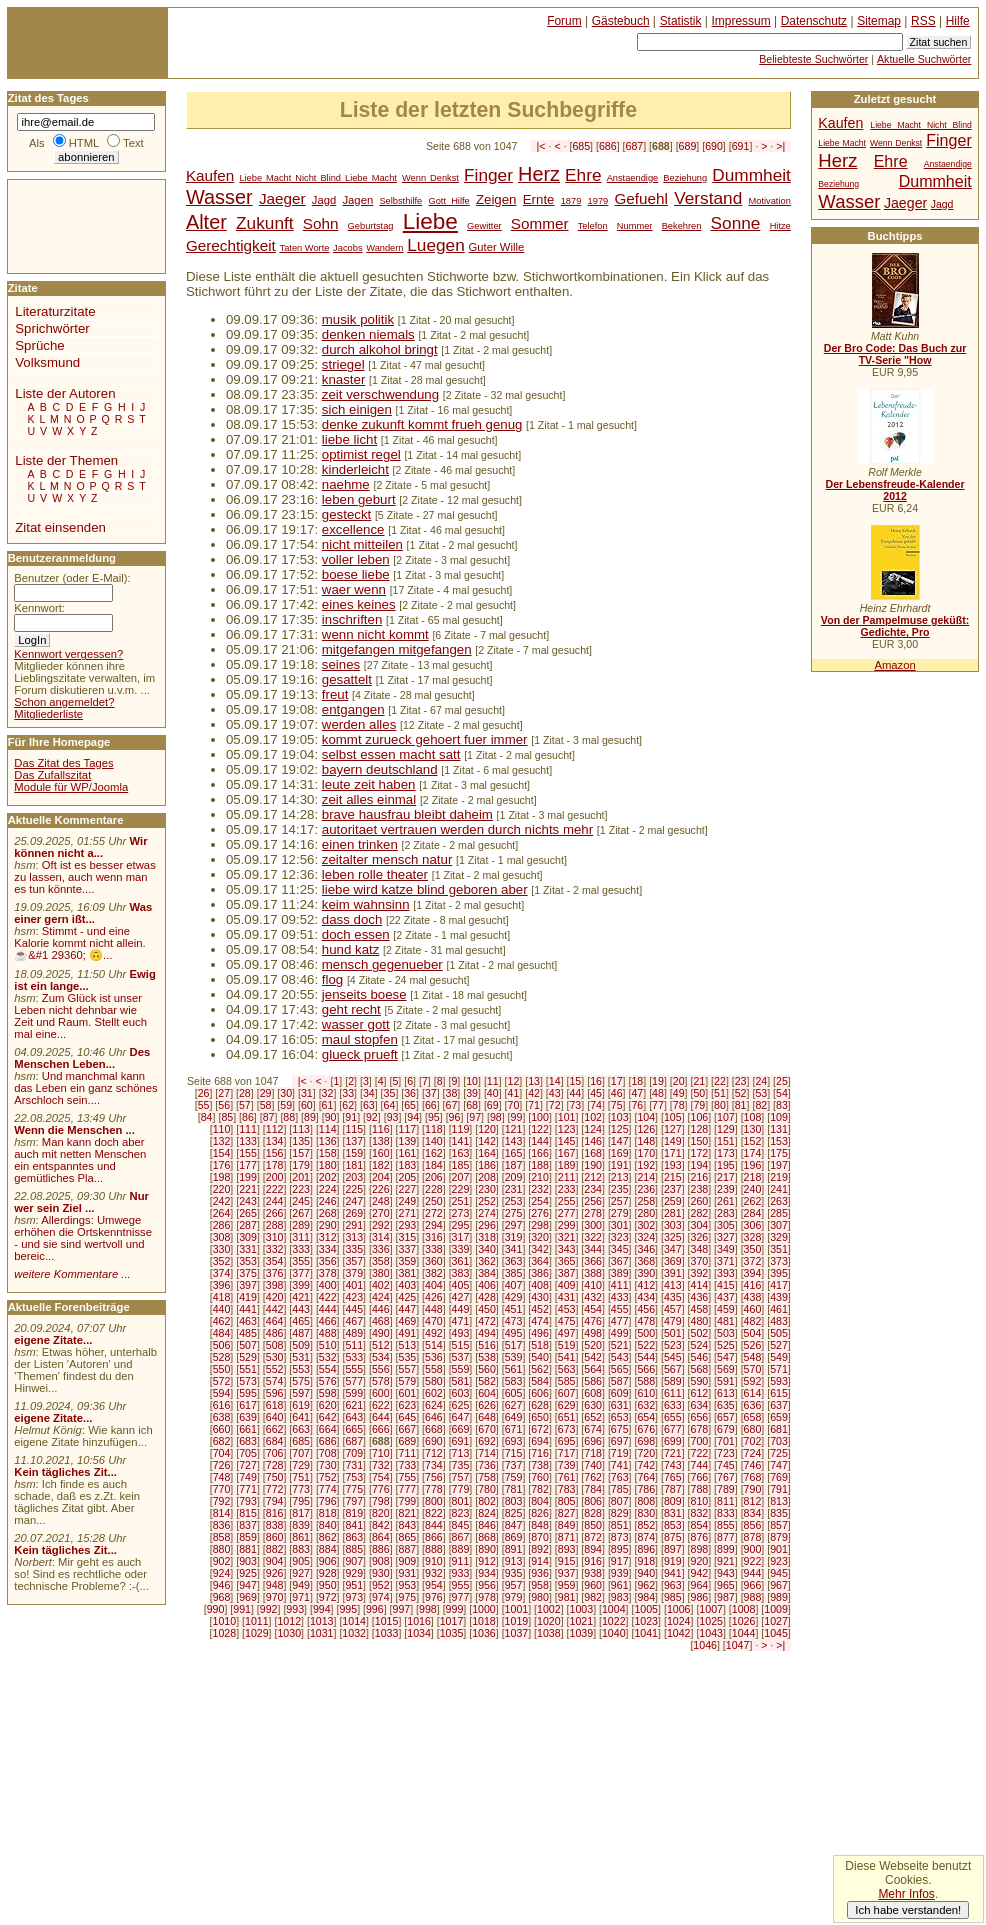  What do you see at coordinates (726, 1465) in the screenshot?
I see `745` at bounding box center [726, 1465].